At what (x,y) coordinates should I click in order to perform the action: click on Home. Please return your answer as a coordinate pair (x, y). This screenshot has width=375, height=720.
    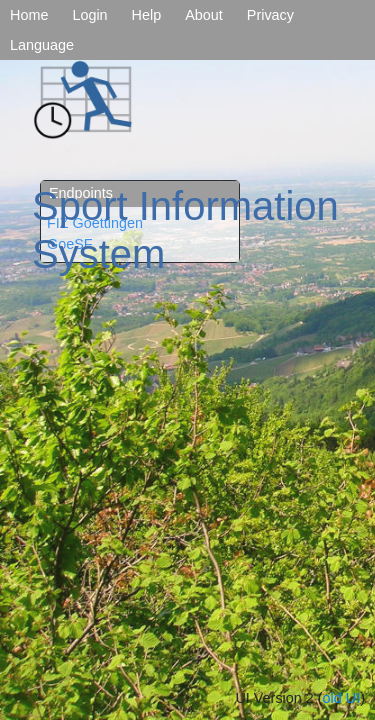
    Looking at the image, I should click on (29, 15).